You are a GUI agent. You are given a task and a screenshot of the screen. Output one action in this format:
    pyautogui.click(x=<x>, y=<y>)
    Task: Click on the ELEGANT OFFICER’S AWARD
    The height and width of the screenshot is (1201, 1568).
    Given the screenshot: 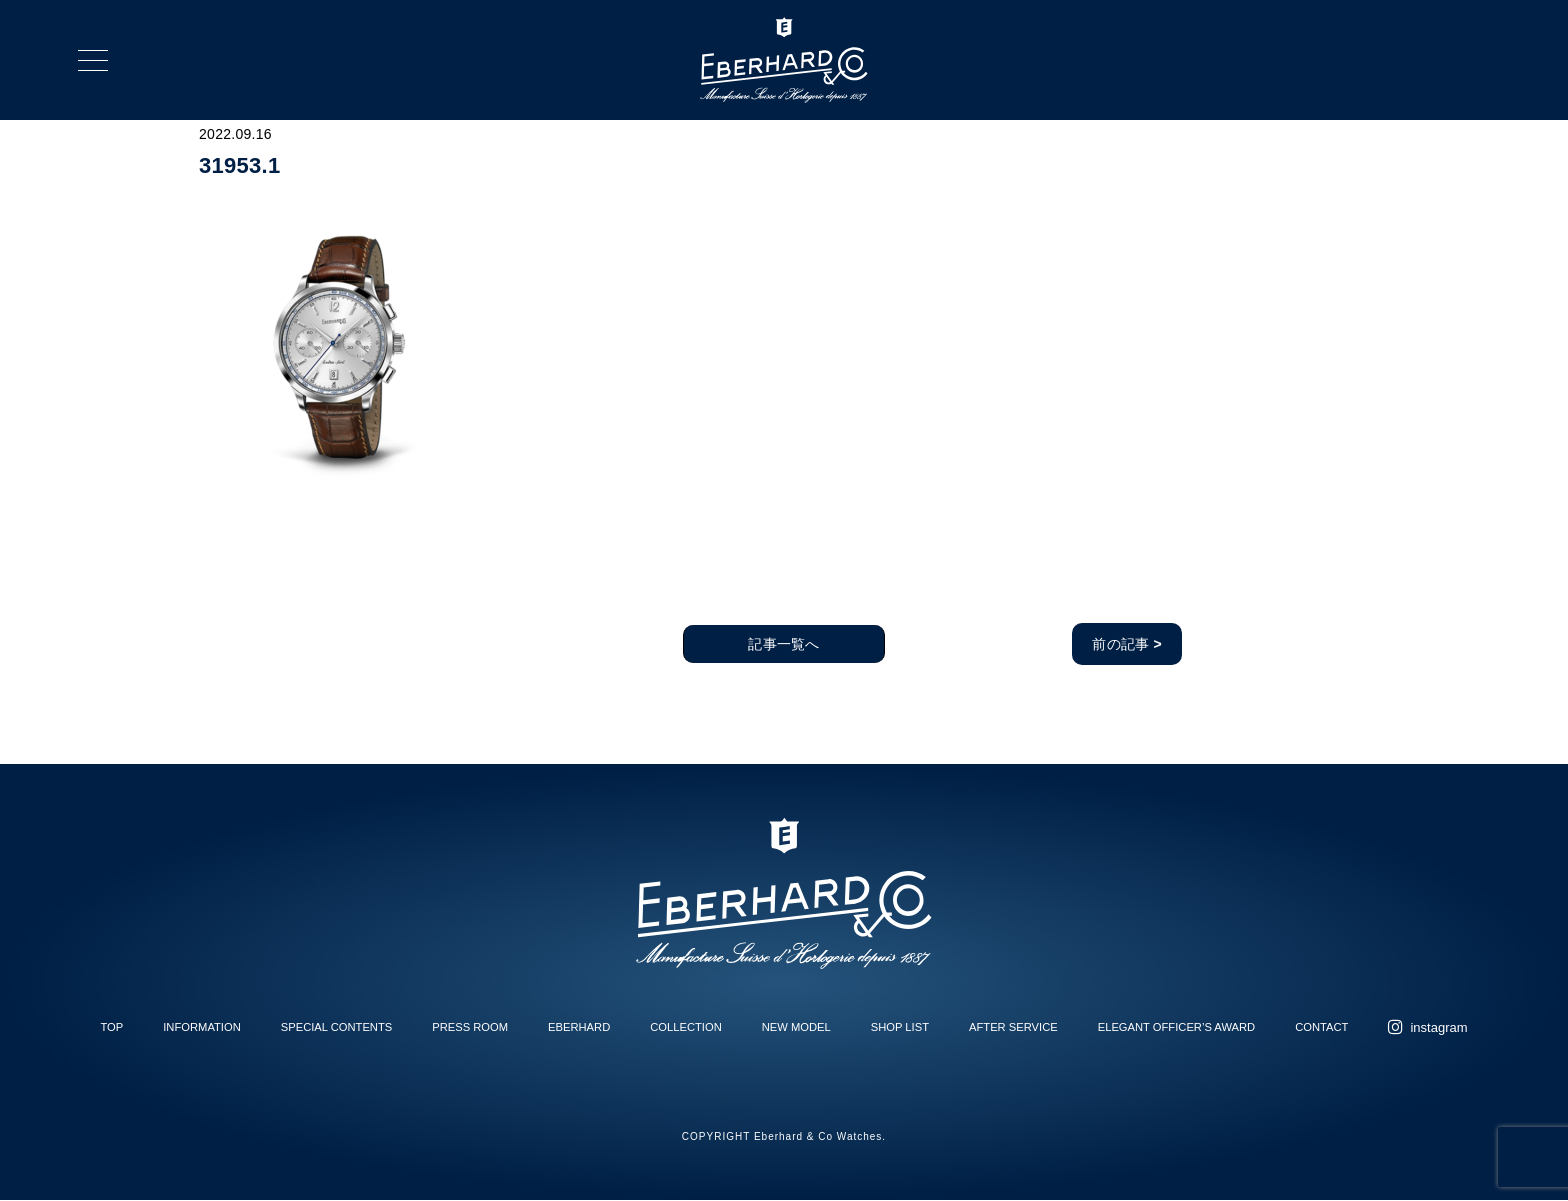 What is the action you would take?
    pyautogui.click(x=1176, y=1027)
    